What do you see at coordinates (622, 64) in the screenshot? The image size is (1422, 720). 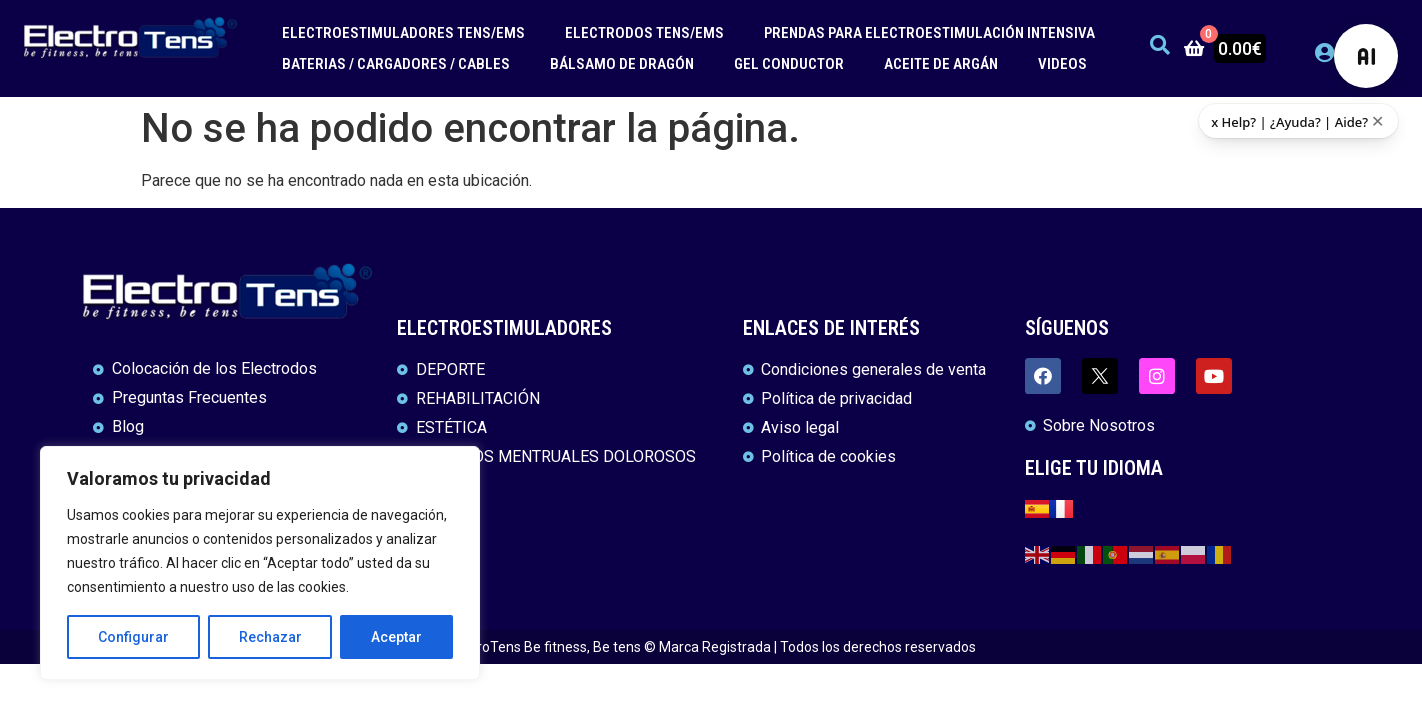 I see `BÁLSAMO DE DRAGÓN` at bounding box center [622, 64].